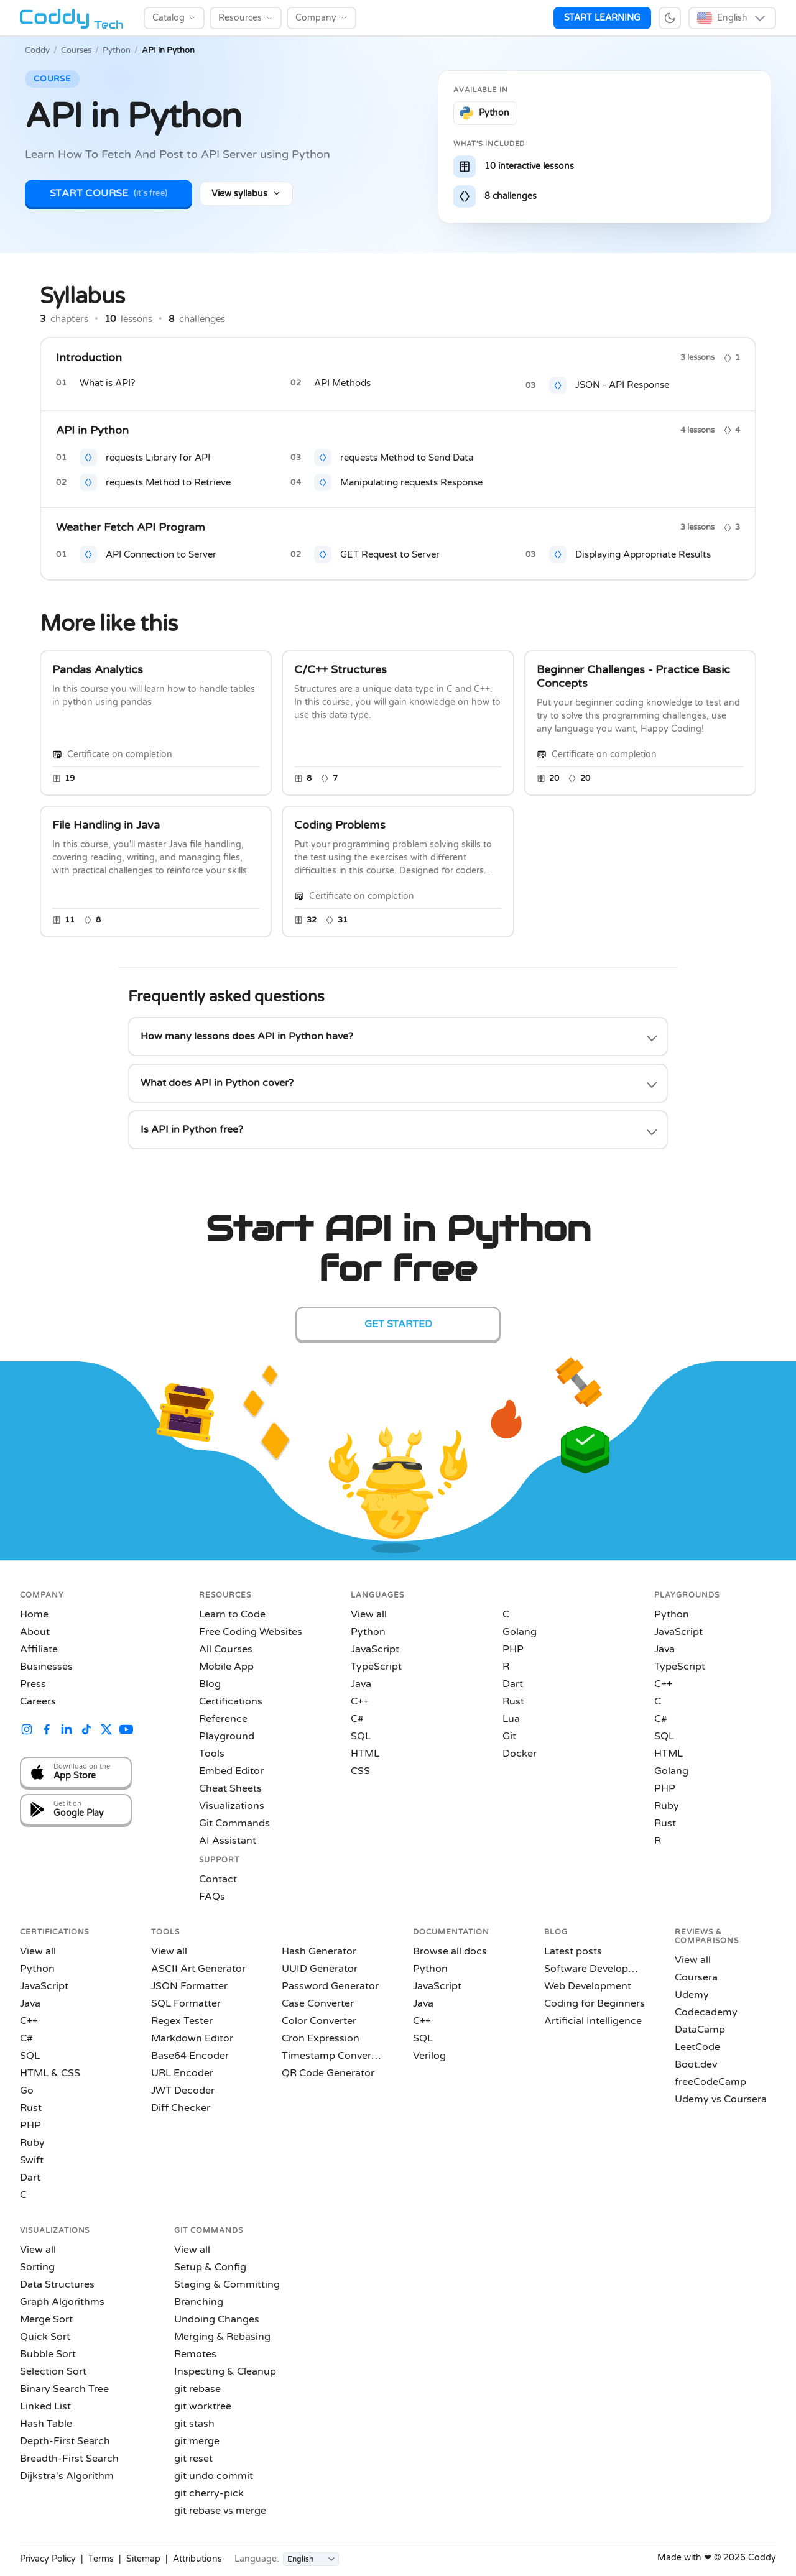 The width and height of the screenshot is (796, 2576). I want to click on [Learn Python on Coddy], so click(485, 113).